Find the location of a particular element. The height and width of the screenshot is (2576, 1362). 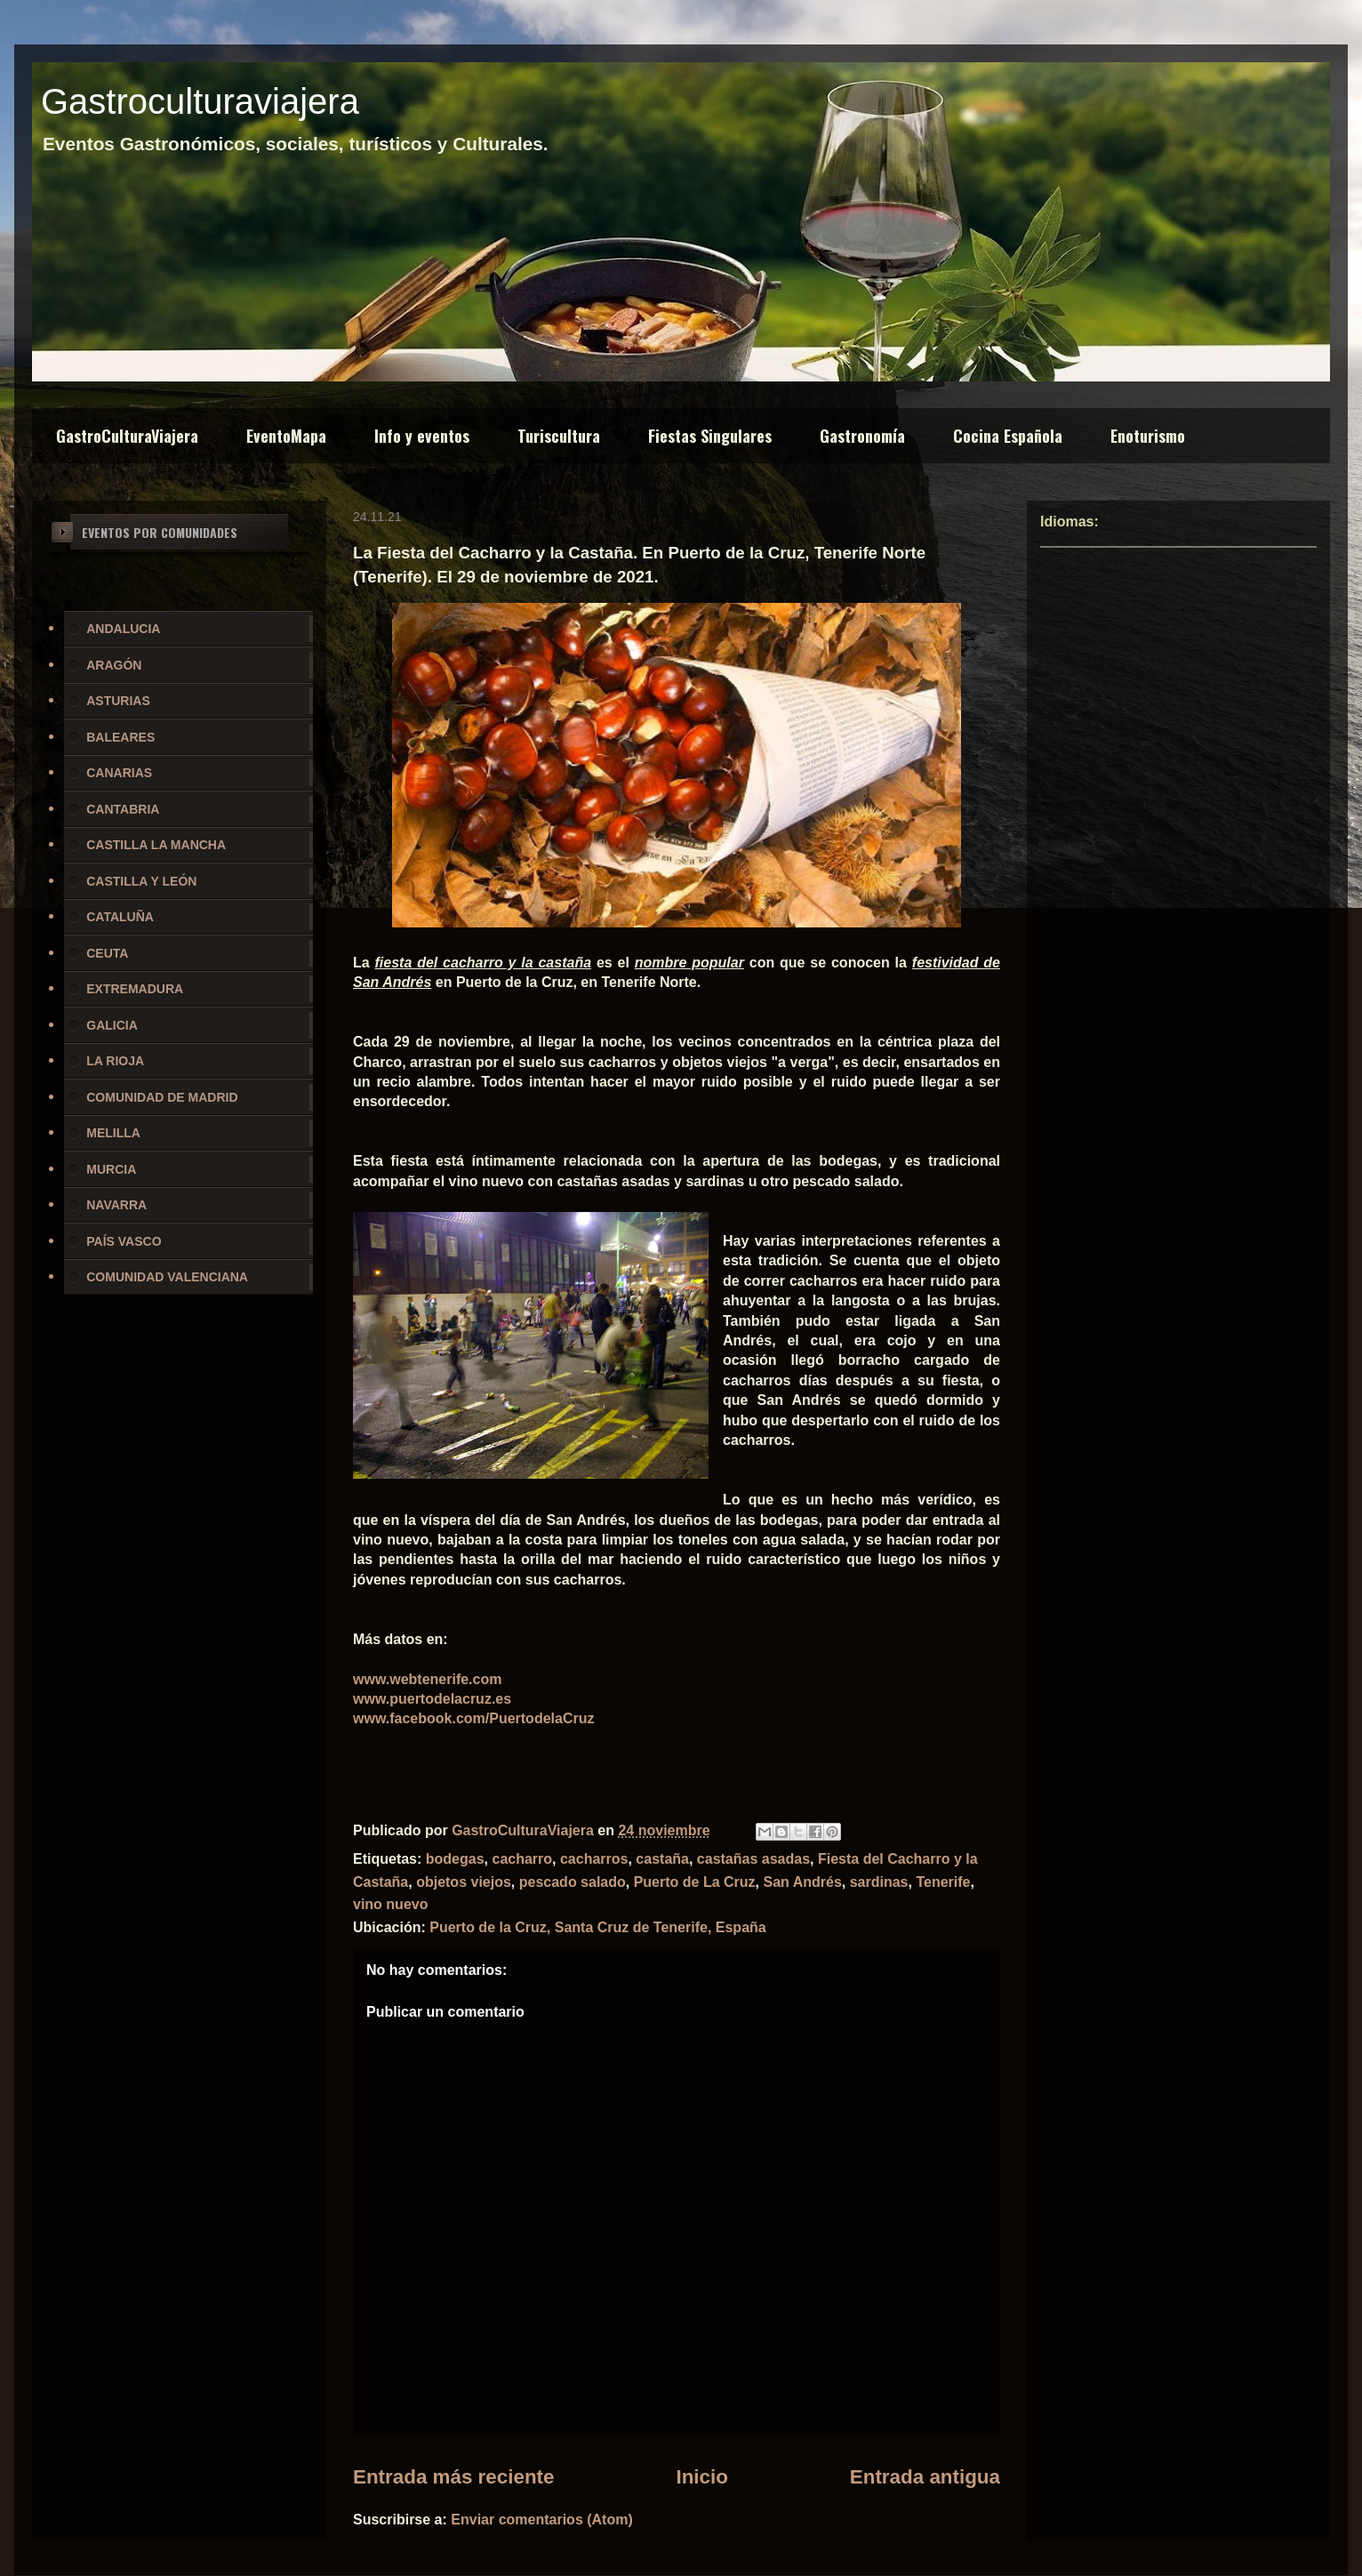

CASTILLA LA MANCHA is located at coordinates (156, 845).